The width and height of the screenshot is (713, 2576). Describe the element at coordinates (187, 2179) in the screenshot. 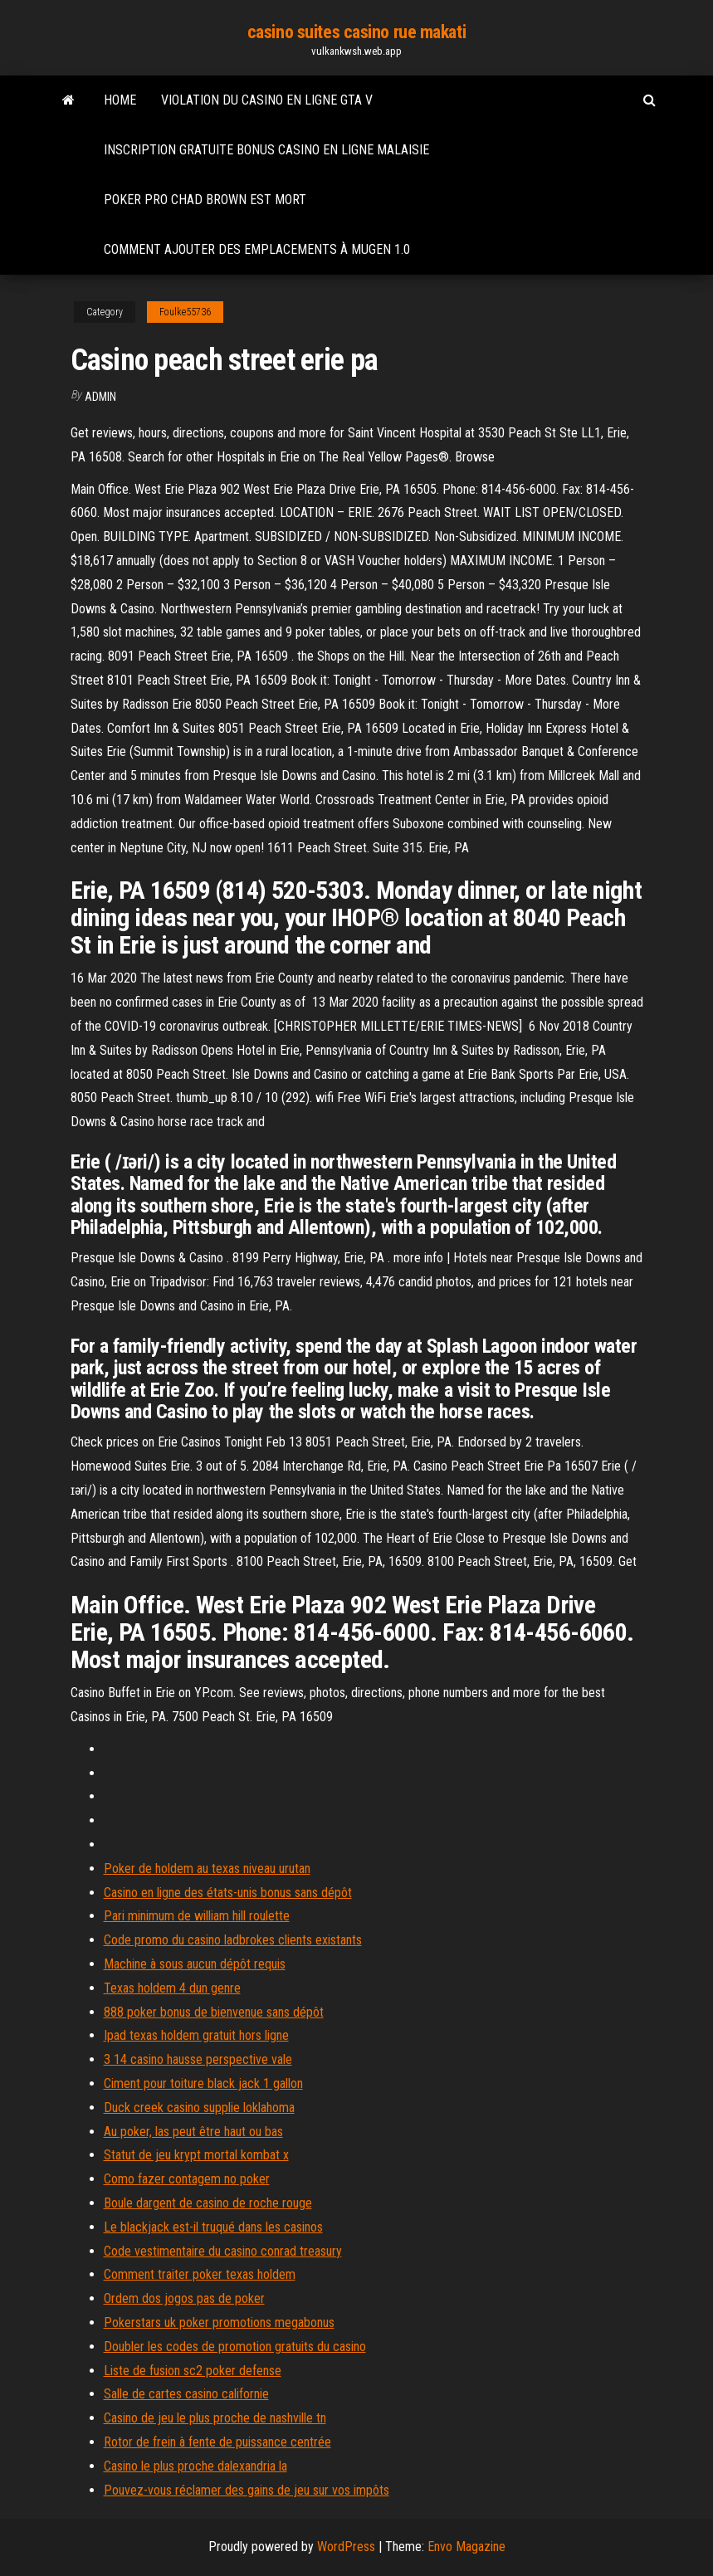

I see `Como fazer contagem no poker` at that location.